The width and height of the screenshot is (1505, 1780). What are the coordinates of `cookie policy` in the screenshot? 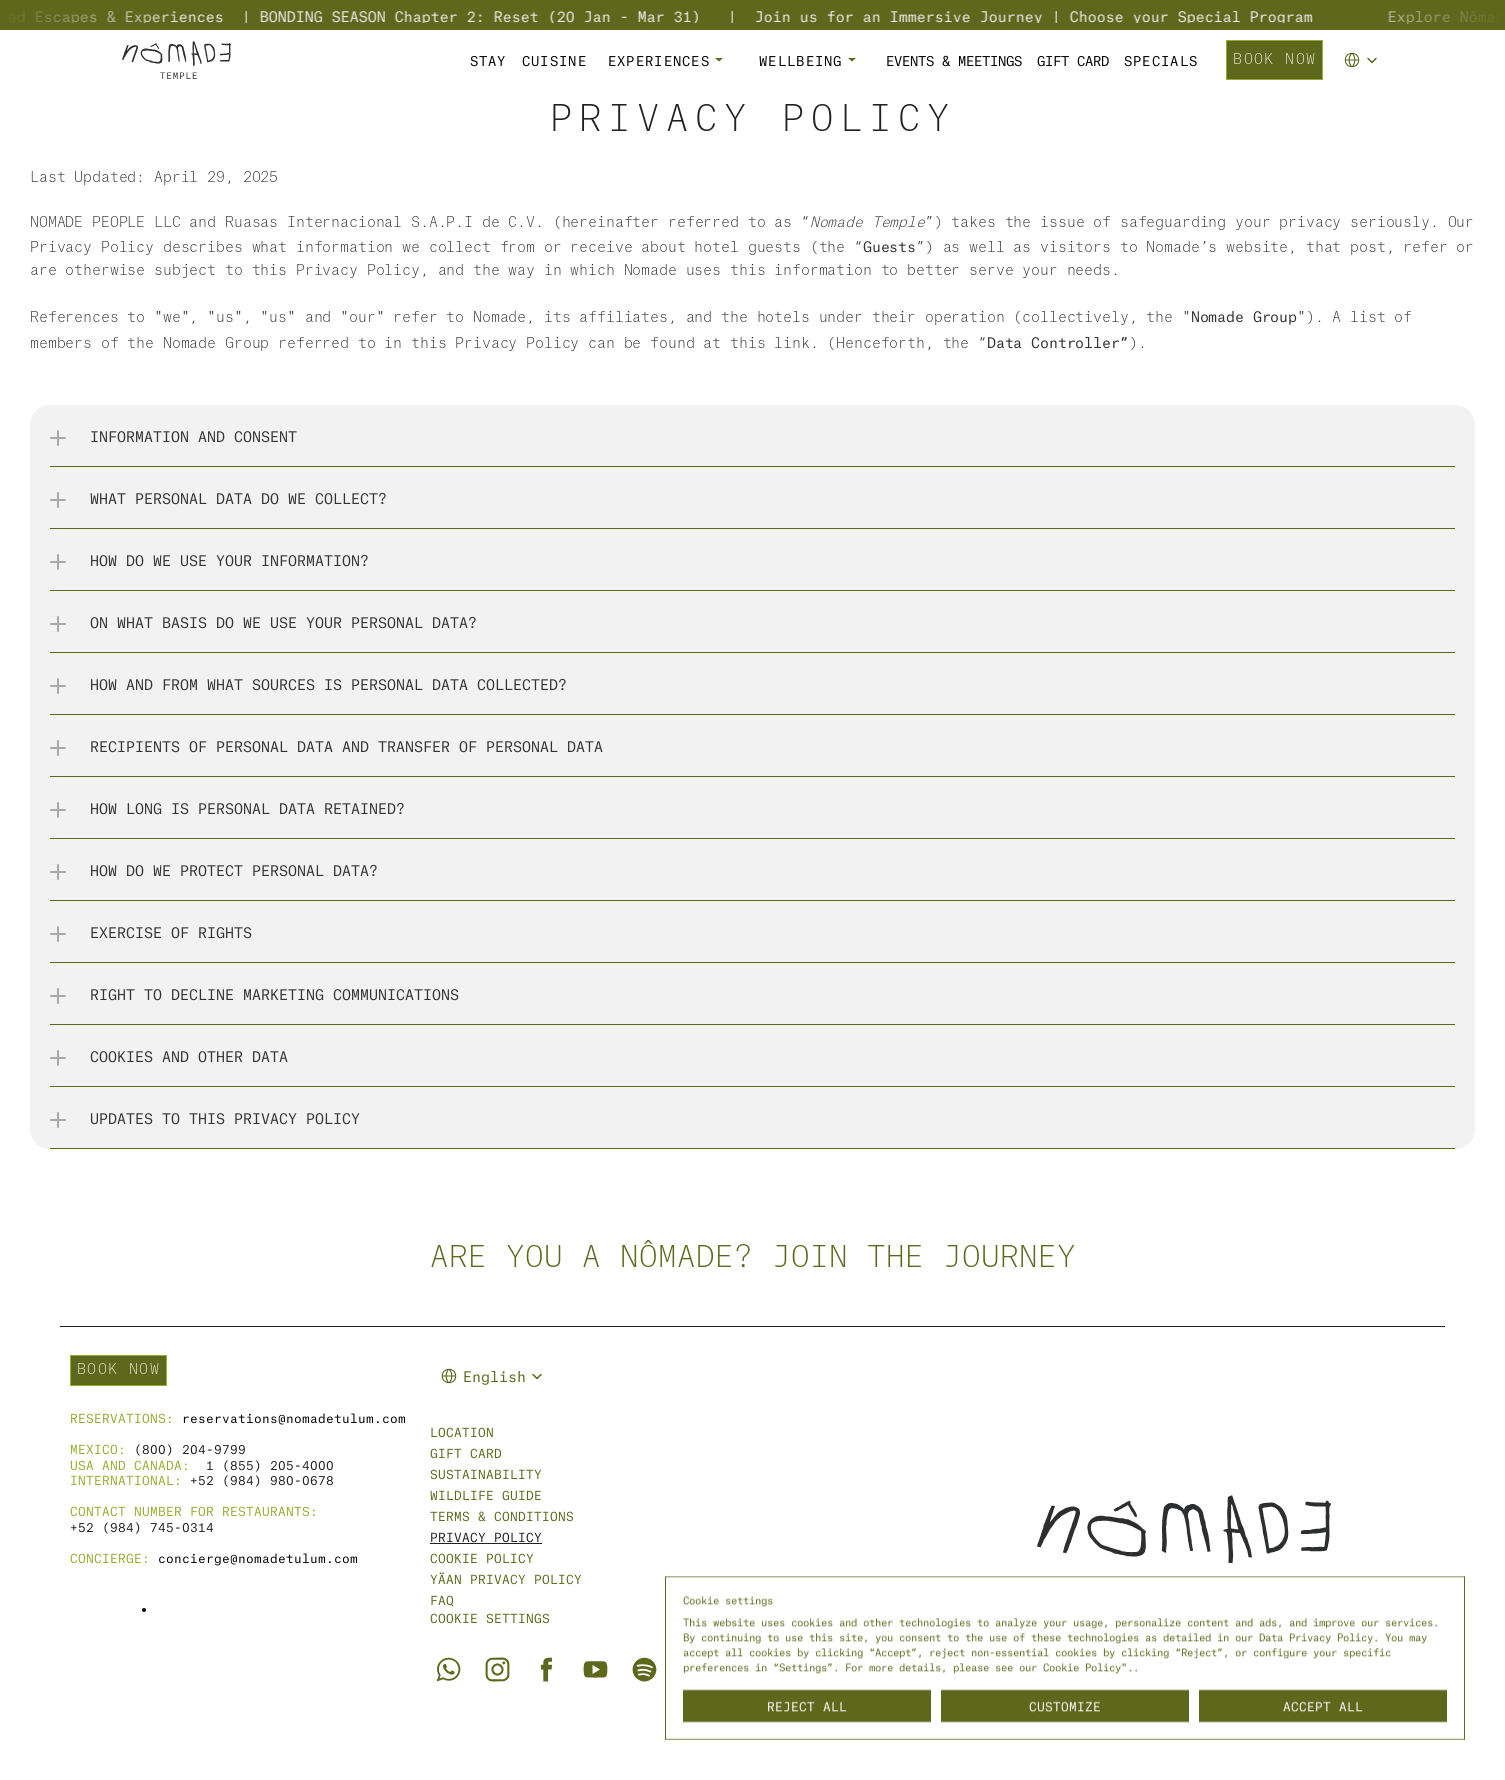 It's located at (482, 1557).